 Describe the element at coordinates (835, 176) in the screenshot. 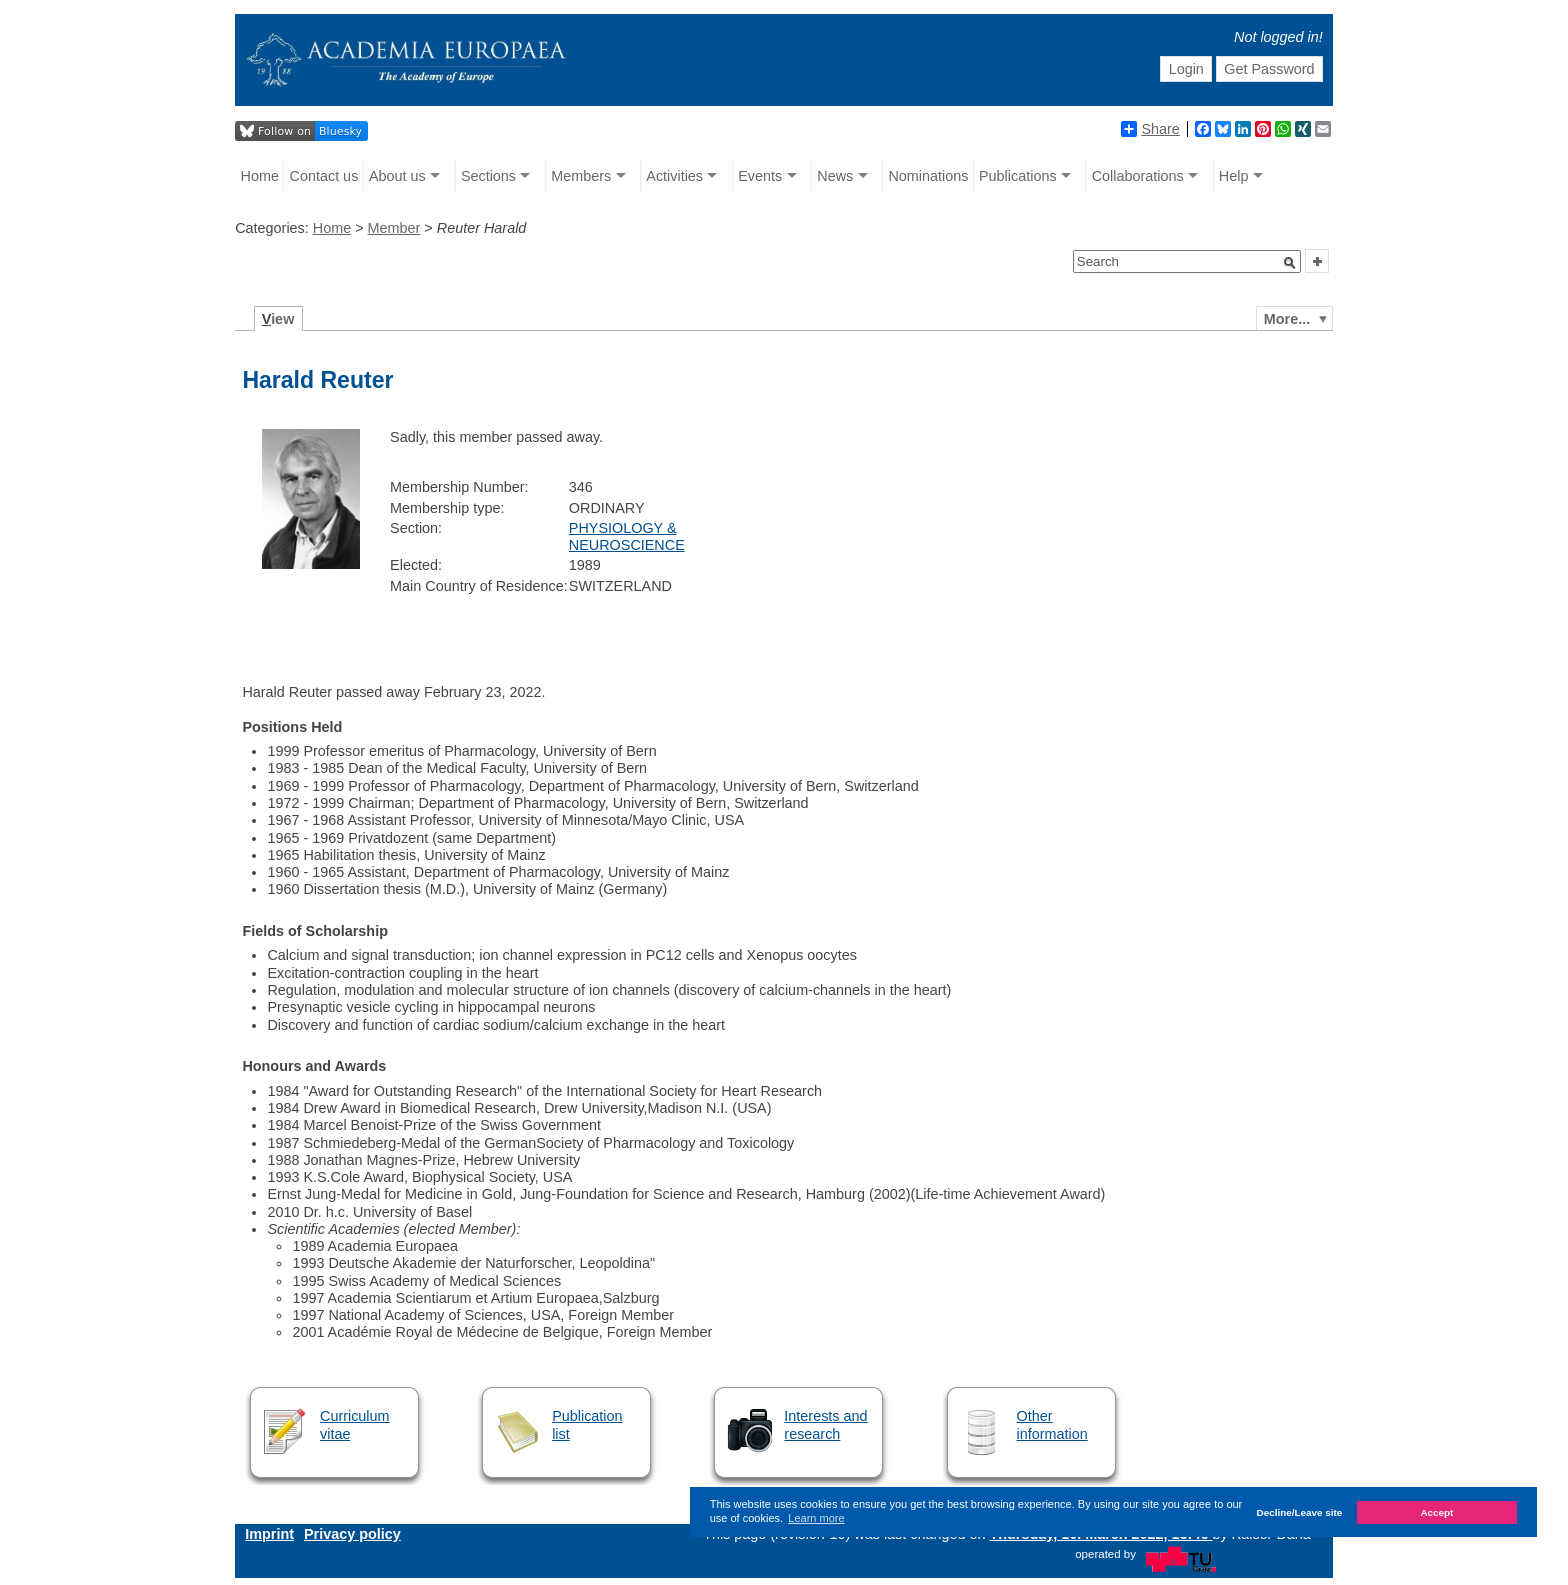

I see `News` at that location.